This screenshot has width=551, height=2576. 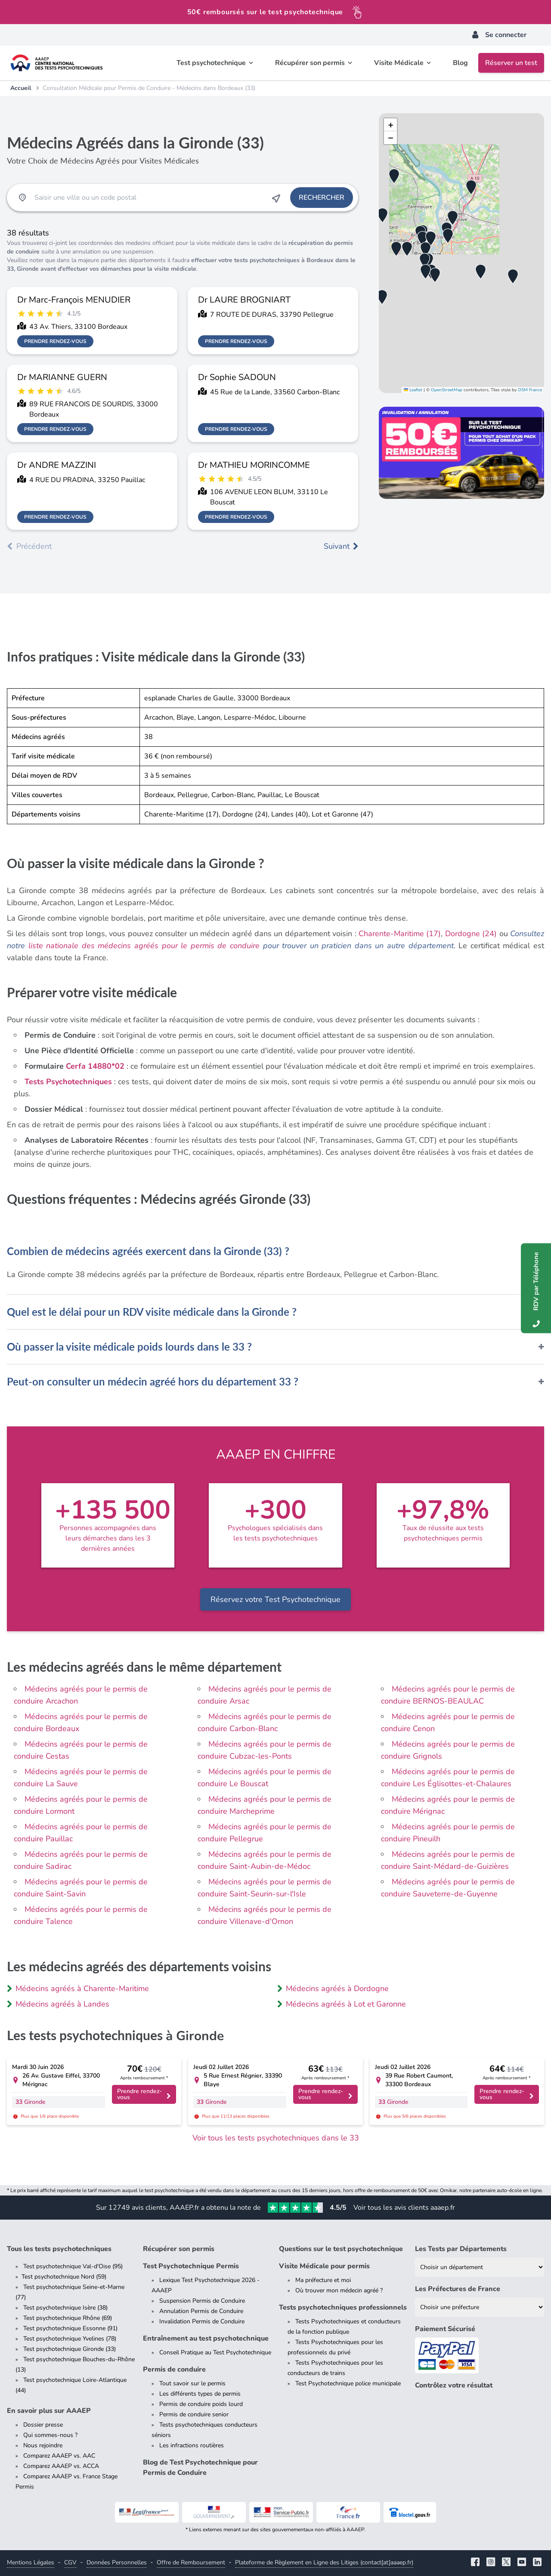 What do you see at coordinates (275, 1599) in the screenshot?
I see `Réservez votre Test Psychotechnique` at bounding box center [275, 1599].